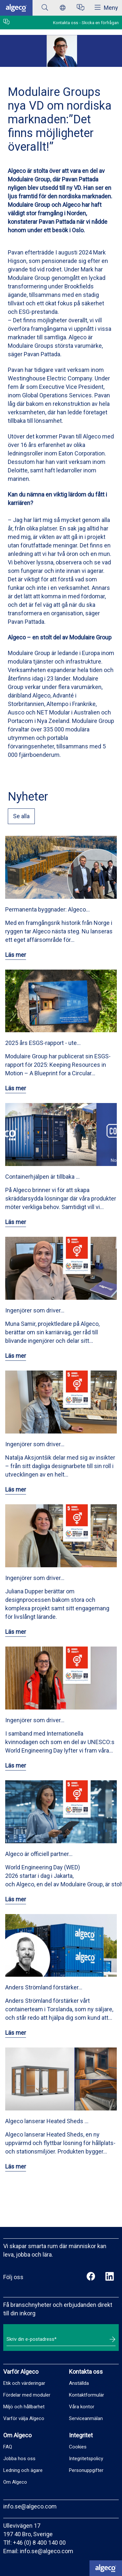  I want to click on Varför välja Algeco, so click(23, 2418).